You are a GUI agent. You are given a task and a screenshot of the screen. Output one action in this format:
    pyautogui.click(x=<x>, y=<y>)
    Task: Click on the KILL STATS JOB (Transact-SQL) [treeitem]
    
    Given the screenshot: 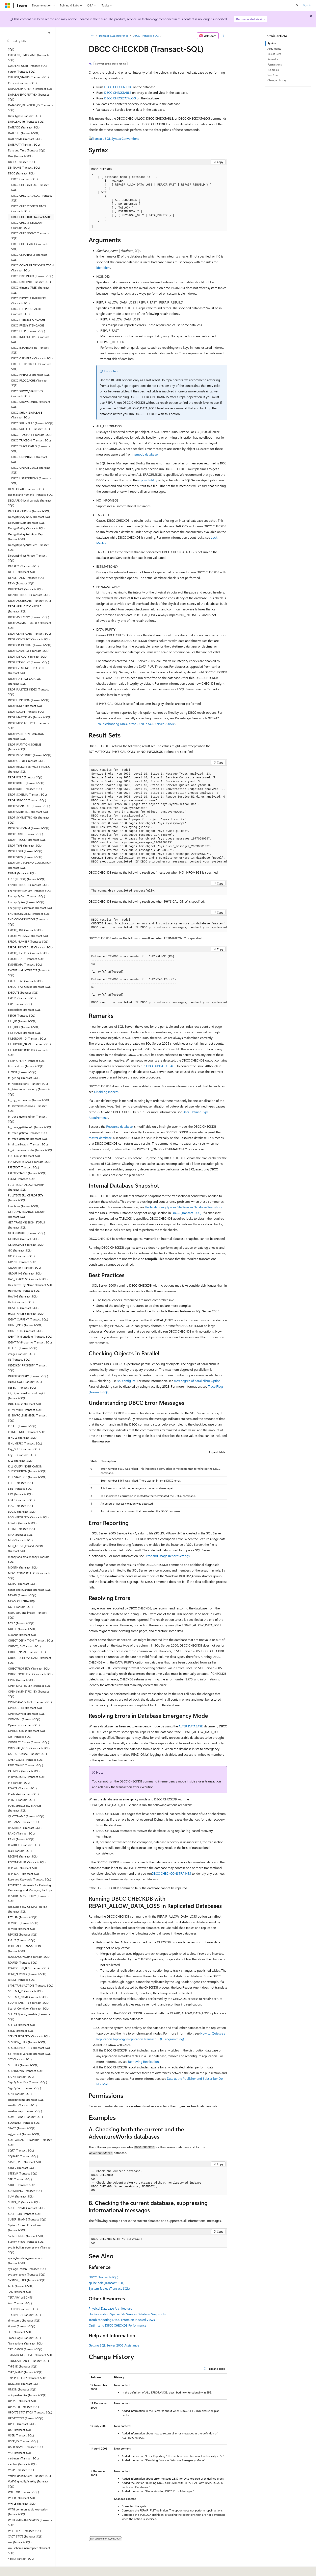 What is the action you would take?
    pyautogui.click(x=27, y=1467)
    